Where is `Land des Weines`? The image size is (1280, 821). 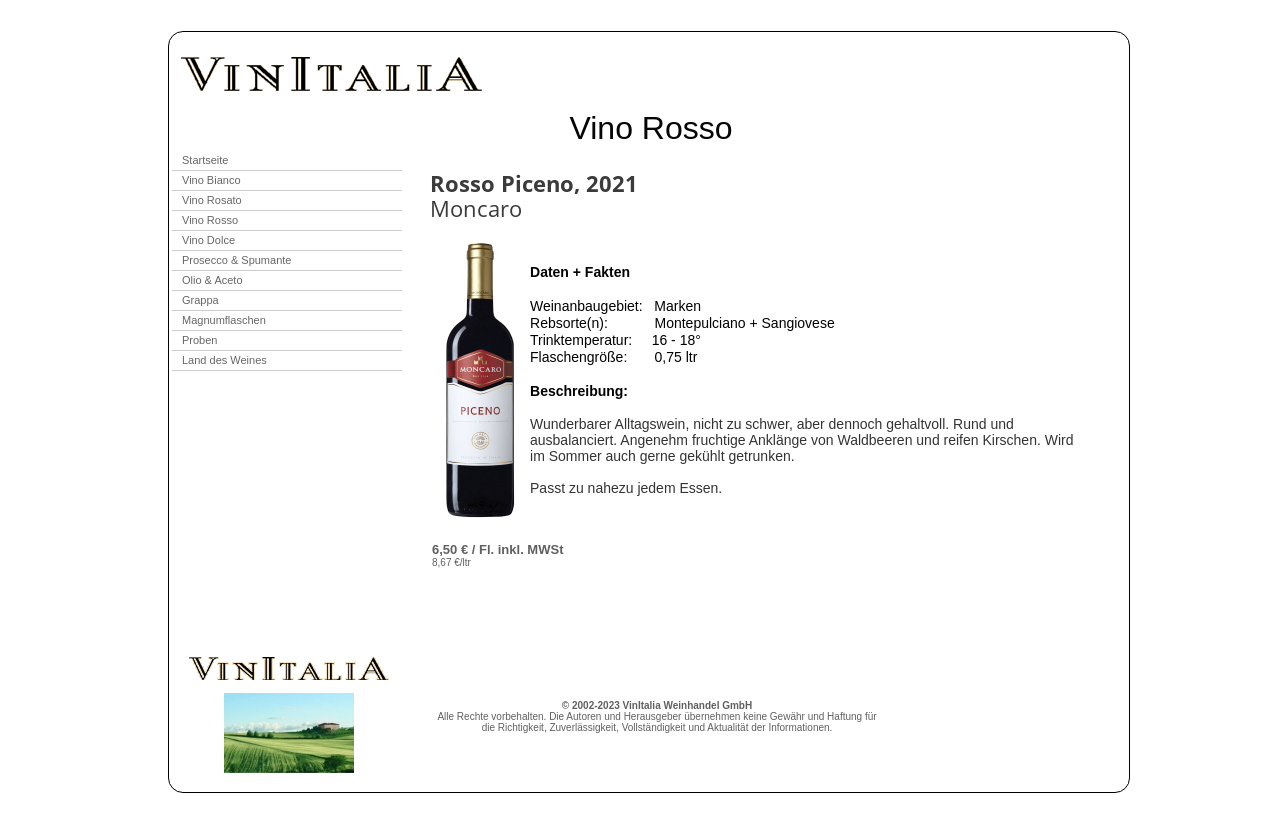
Land des Weines is located at coordinates (224, 360).